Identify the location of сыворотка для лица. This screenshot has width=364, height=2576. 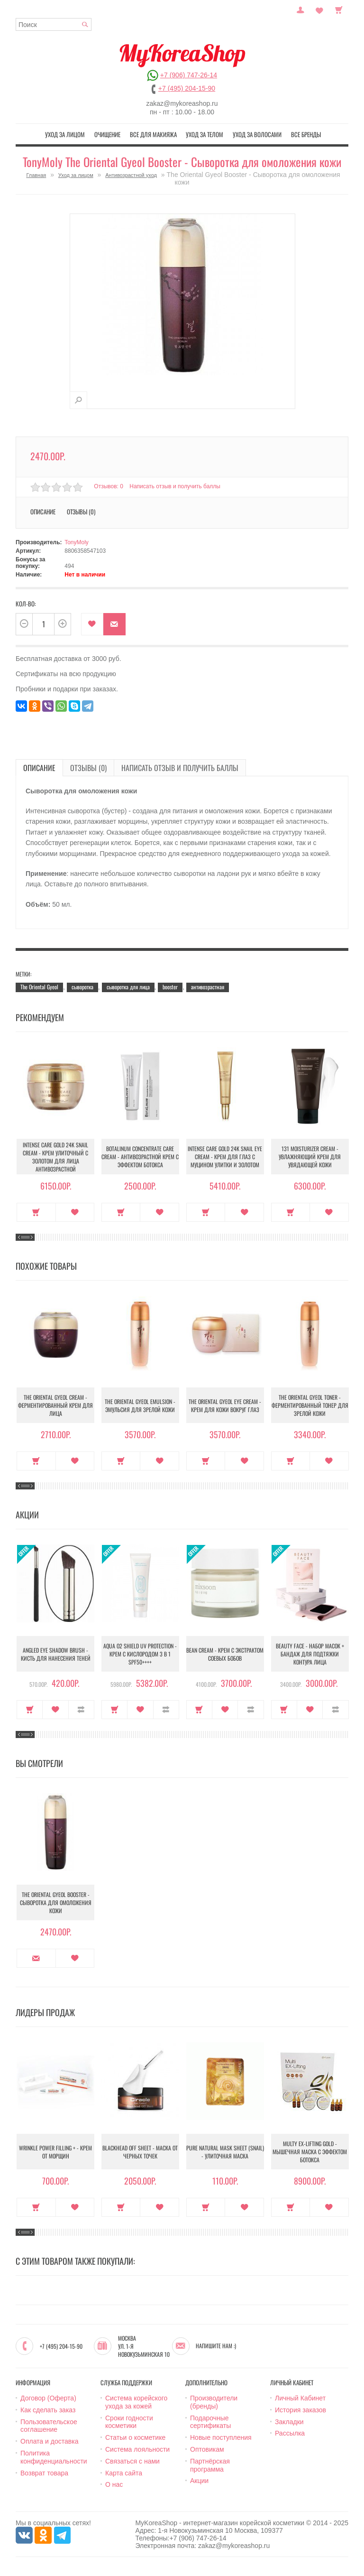
(128, 987).